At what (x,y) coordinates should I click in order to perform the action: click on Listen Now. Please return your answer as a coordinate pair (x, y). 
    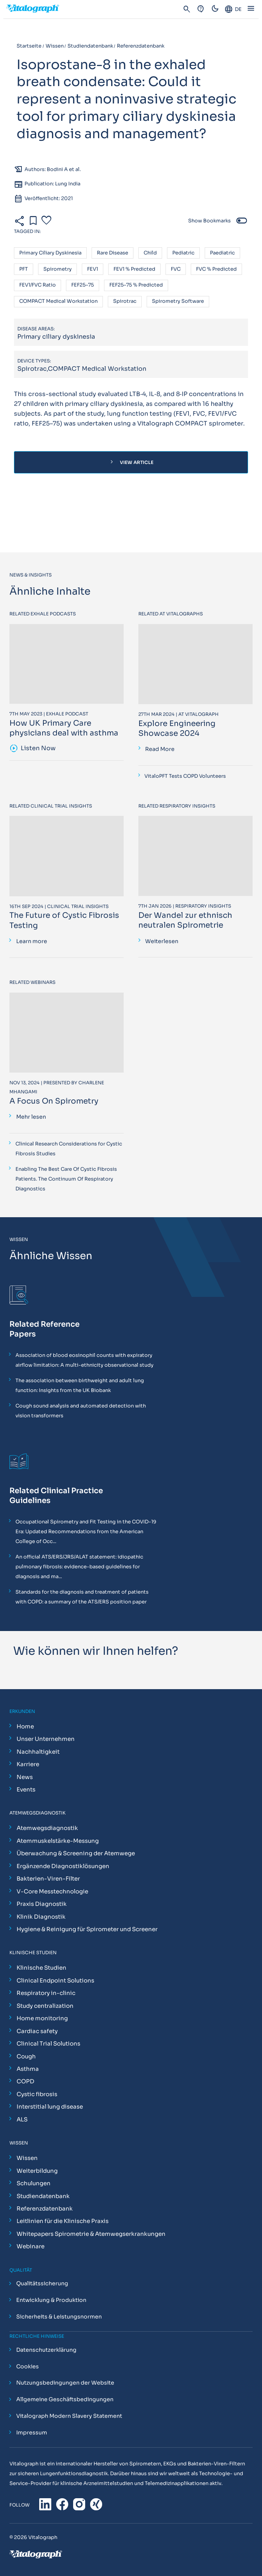
    Looking at the image, I should click on (32, 748).